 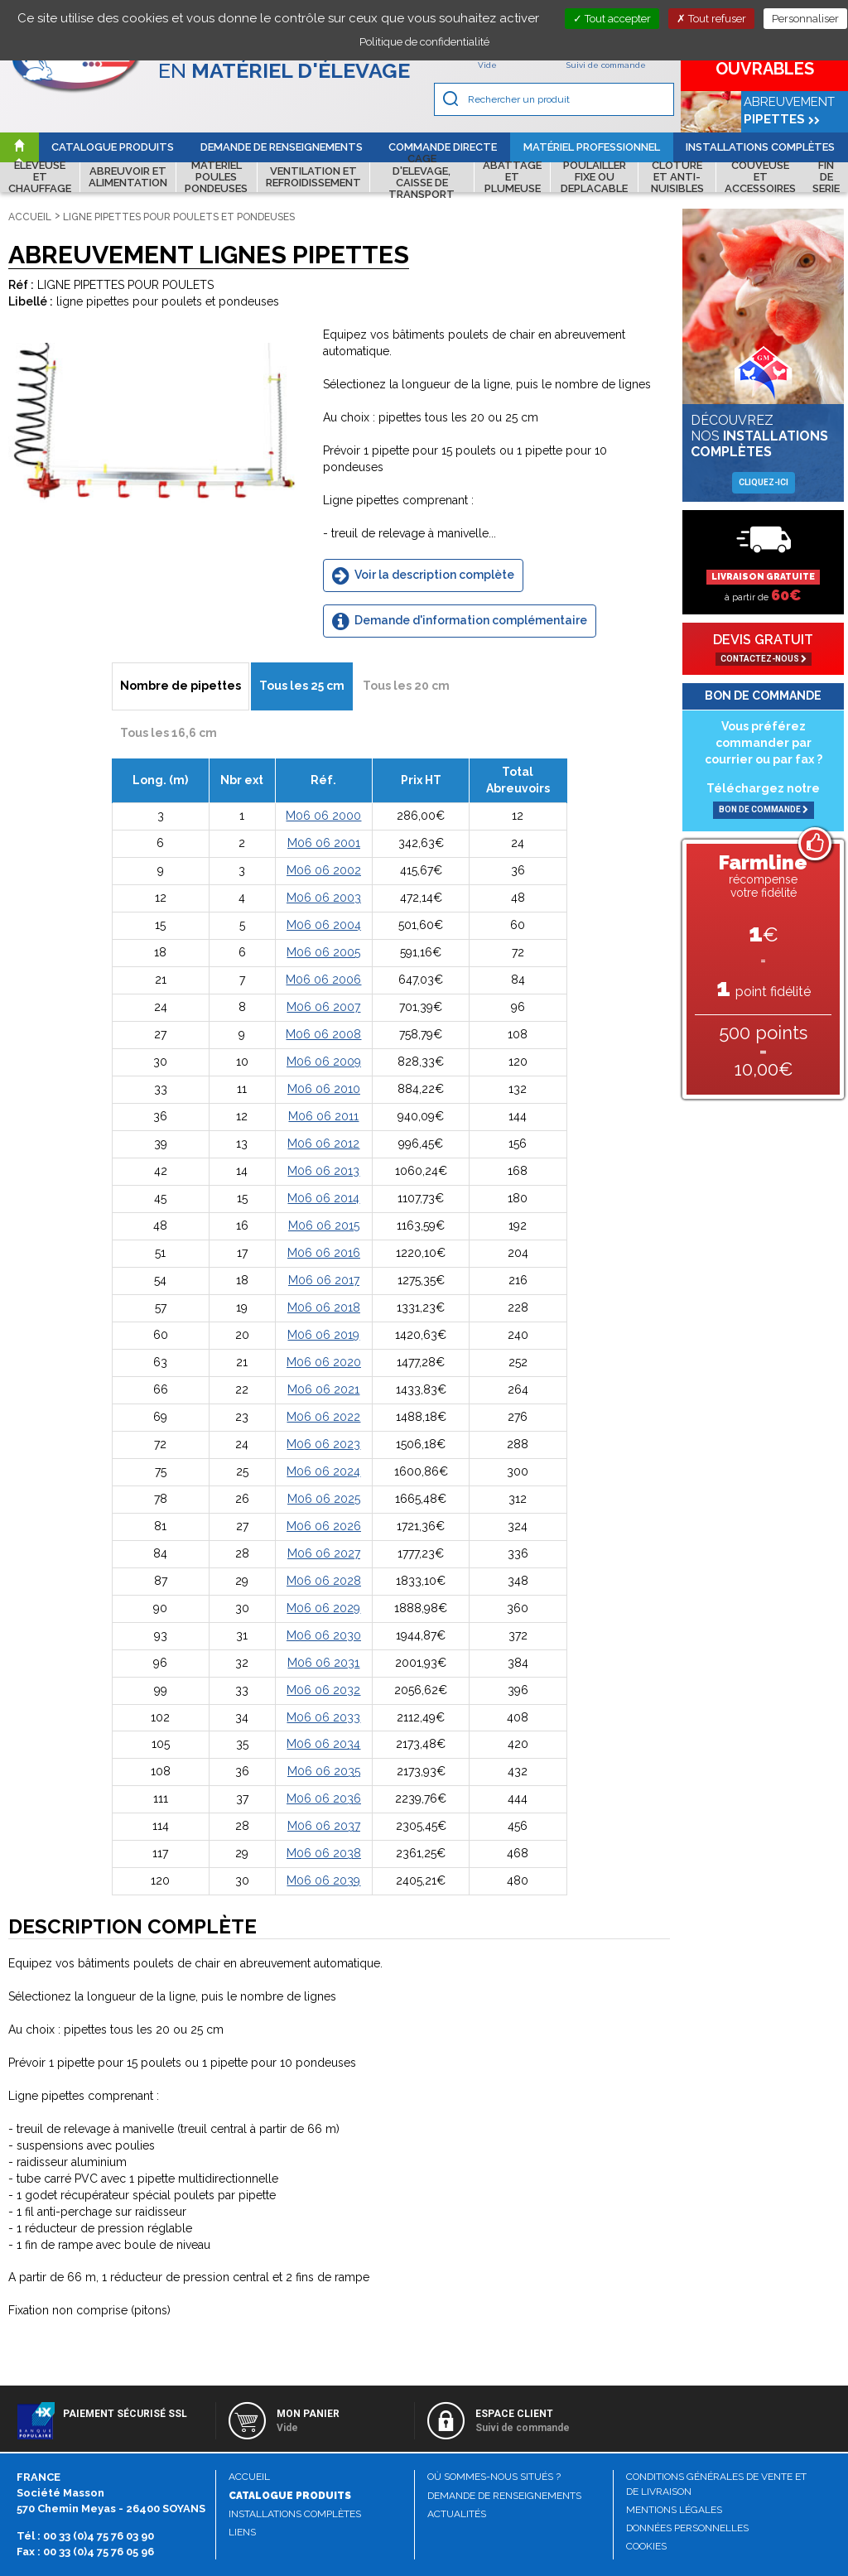 I want to click on Tous les 20 cm [tab], so click(x=406, y=685).